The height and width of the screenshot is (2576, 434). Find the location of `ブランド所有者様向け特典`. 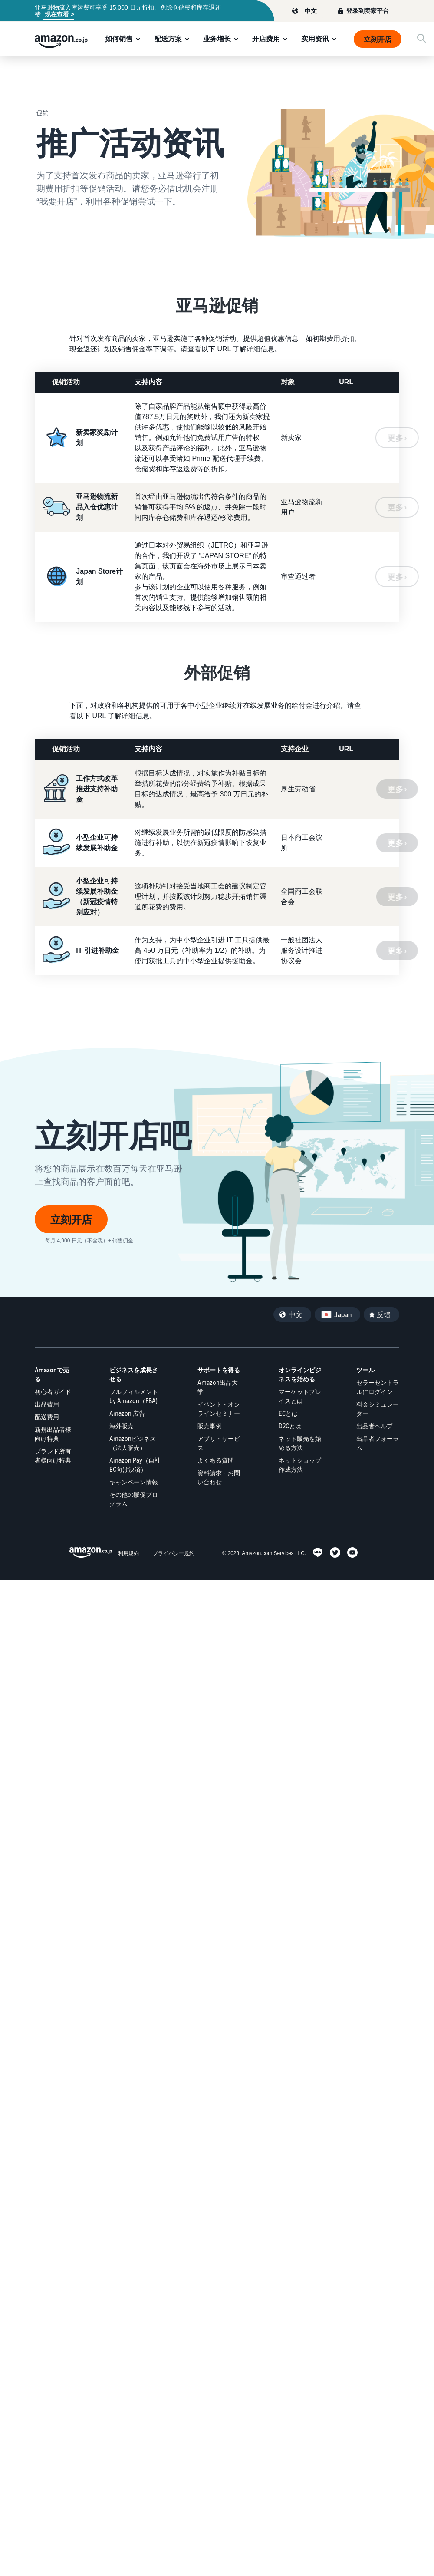

ブランド所有者様向け特典 is located at coordinates (53, 1455).